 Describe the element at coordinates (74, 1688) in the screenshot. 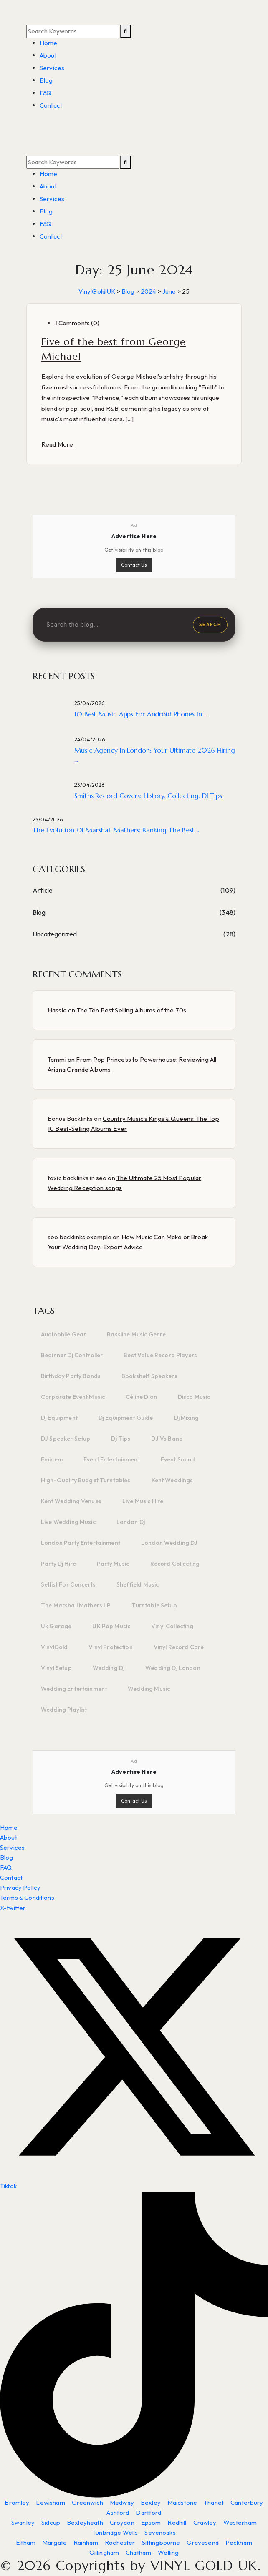

I see `wedding entertainment [wedding entertainment (2 items)]` at that location.